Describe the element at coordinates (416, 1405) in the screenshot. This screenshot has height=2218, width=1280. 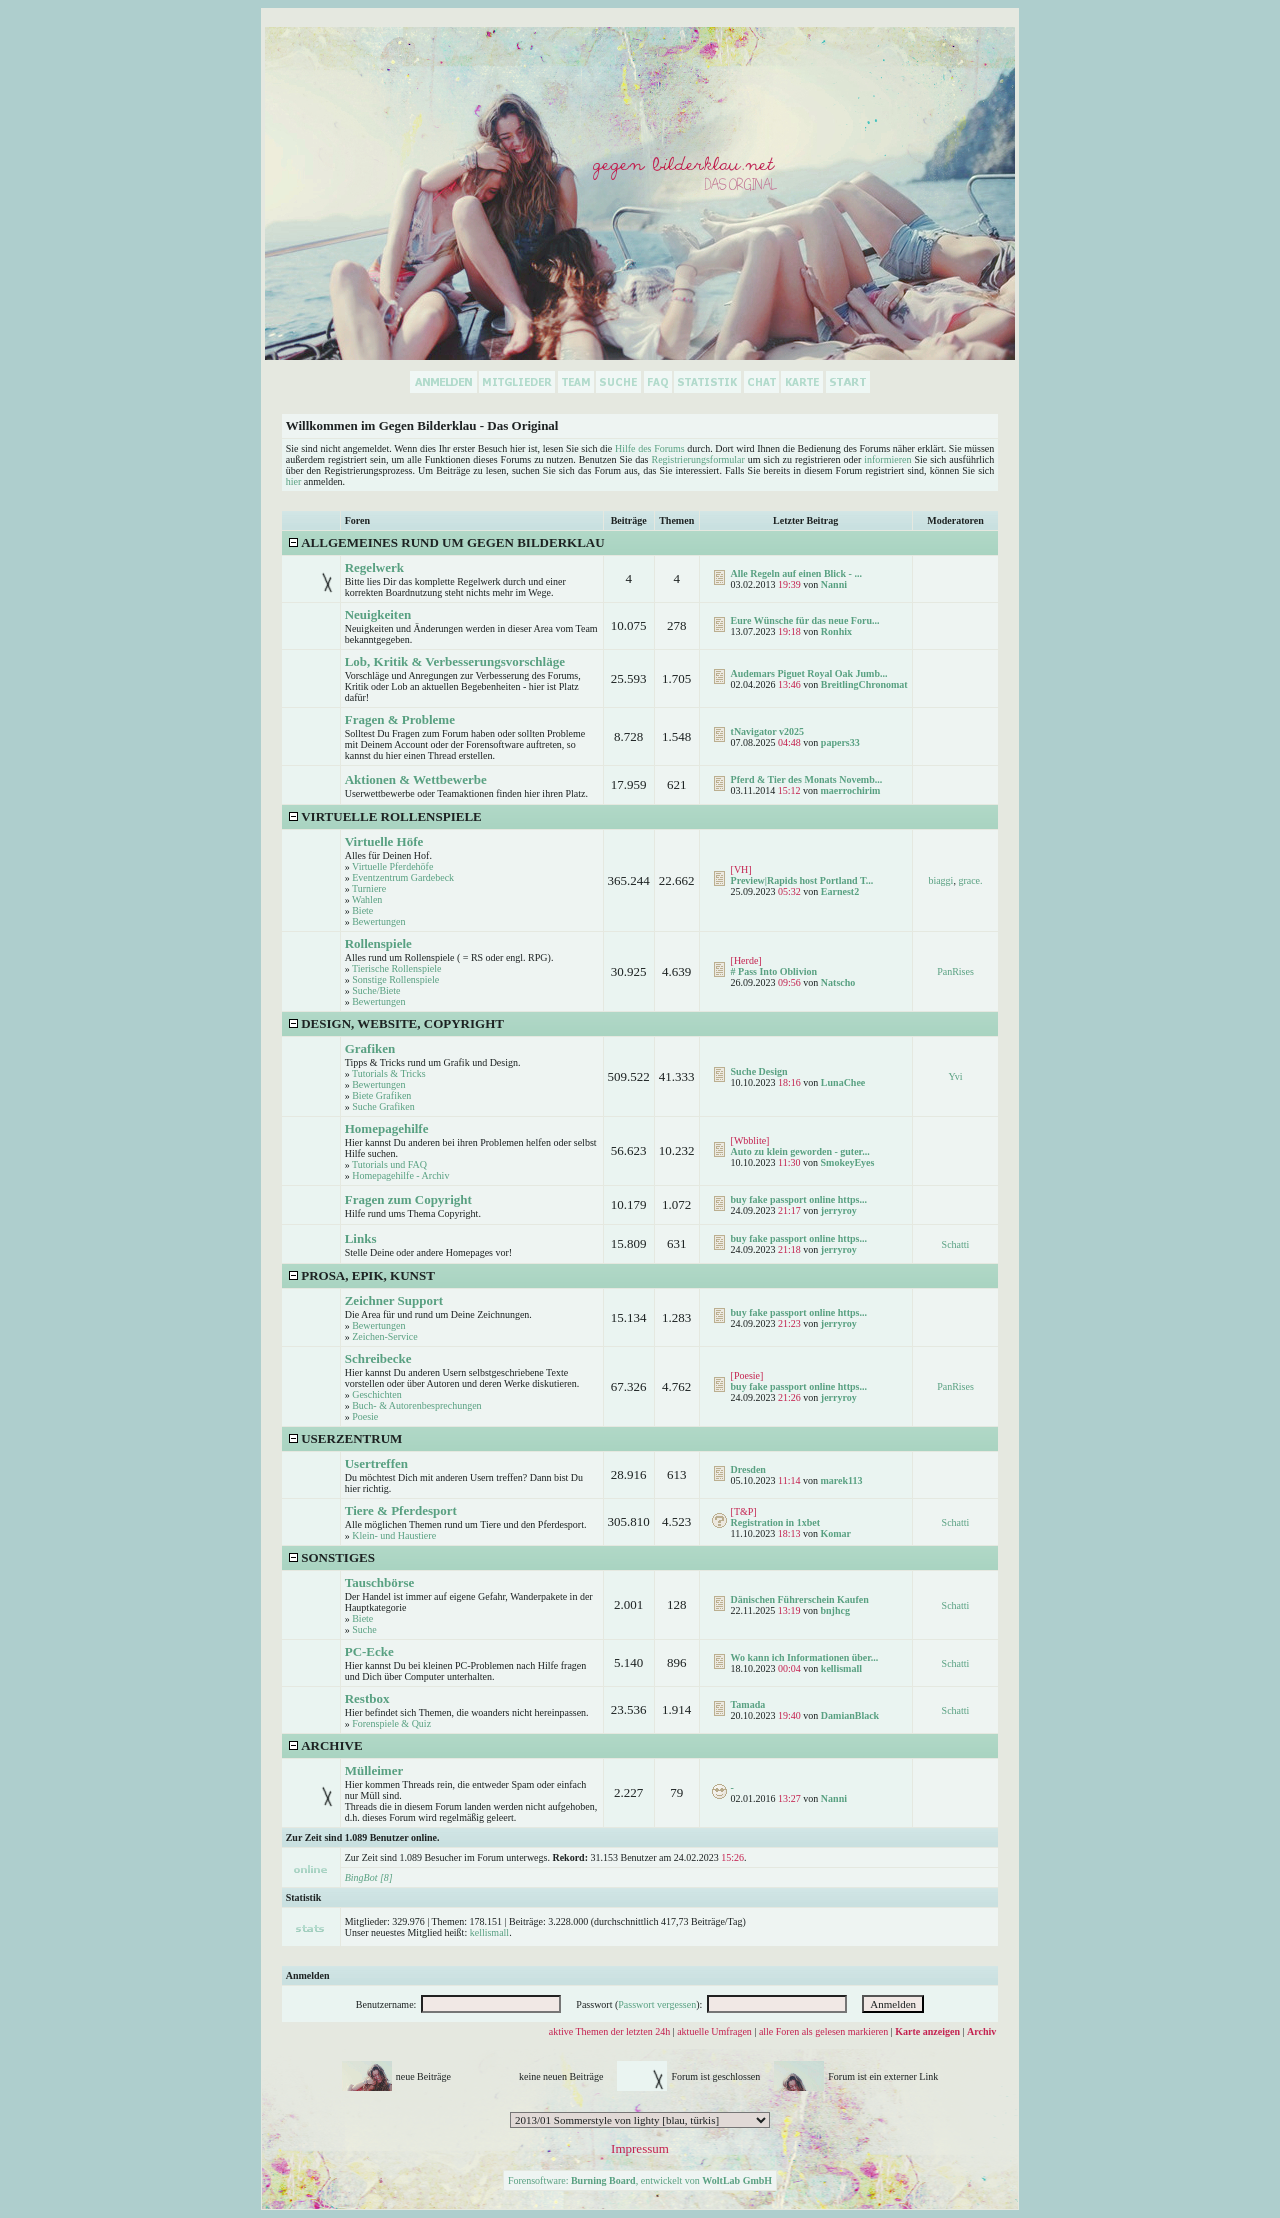
I see `Buch- & Autorenbesprechungen` at that location.